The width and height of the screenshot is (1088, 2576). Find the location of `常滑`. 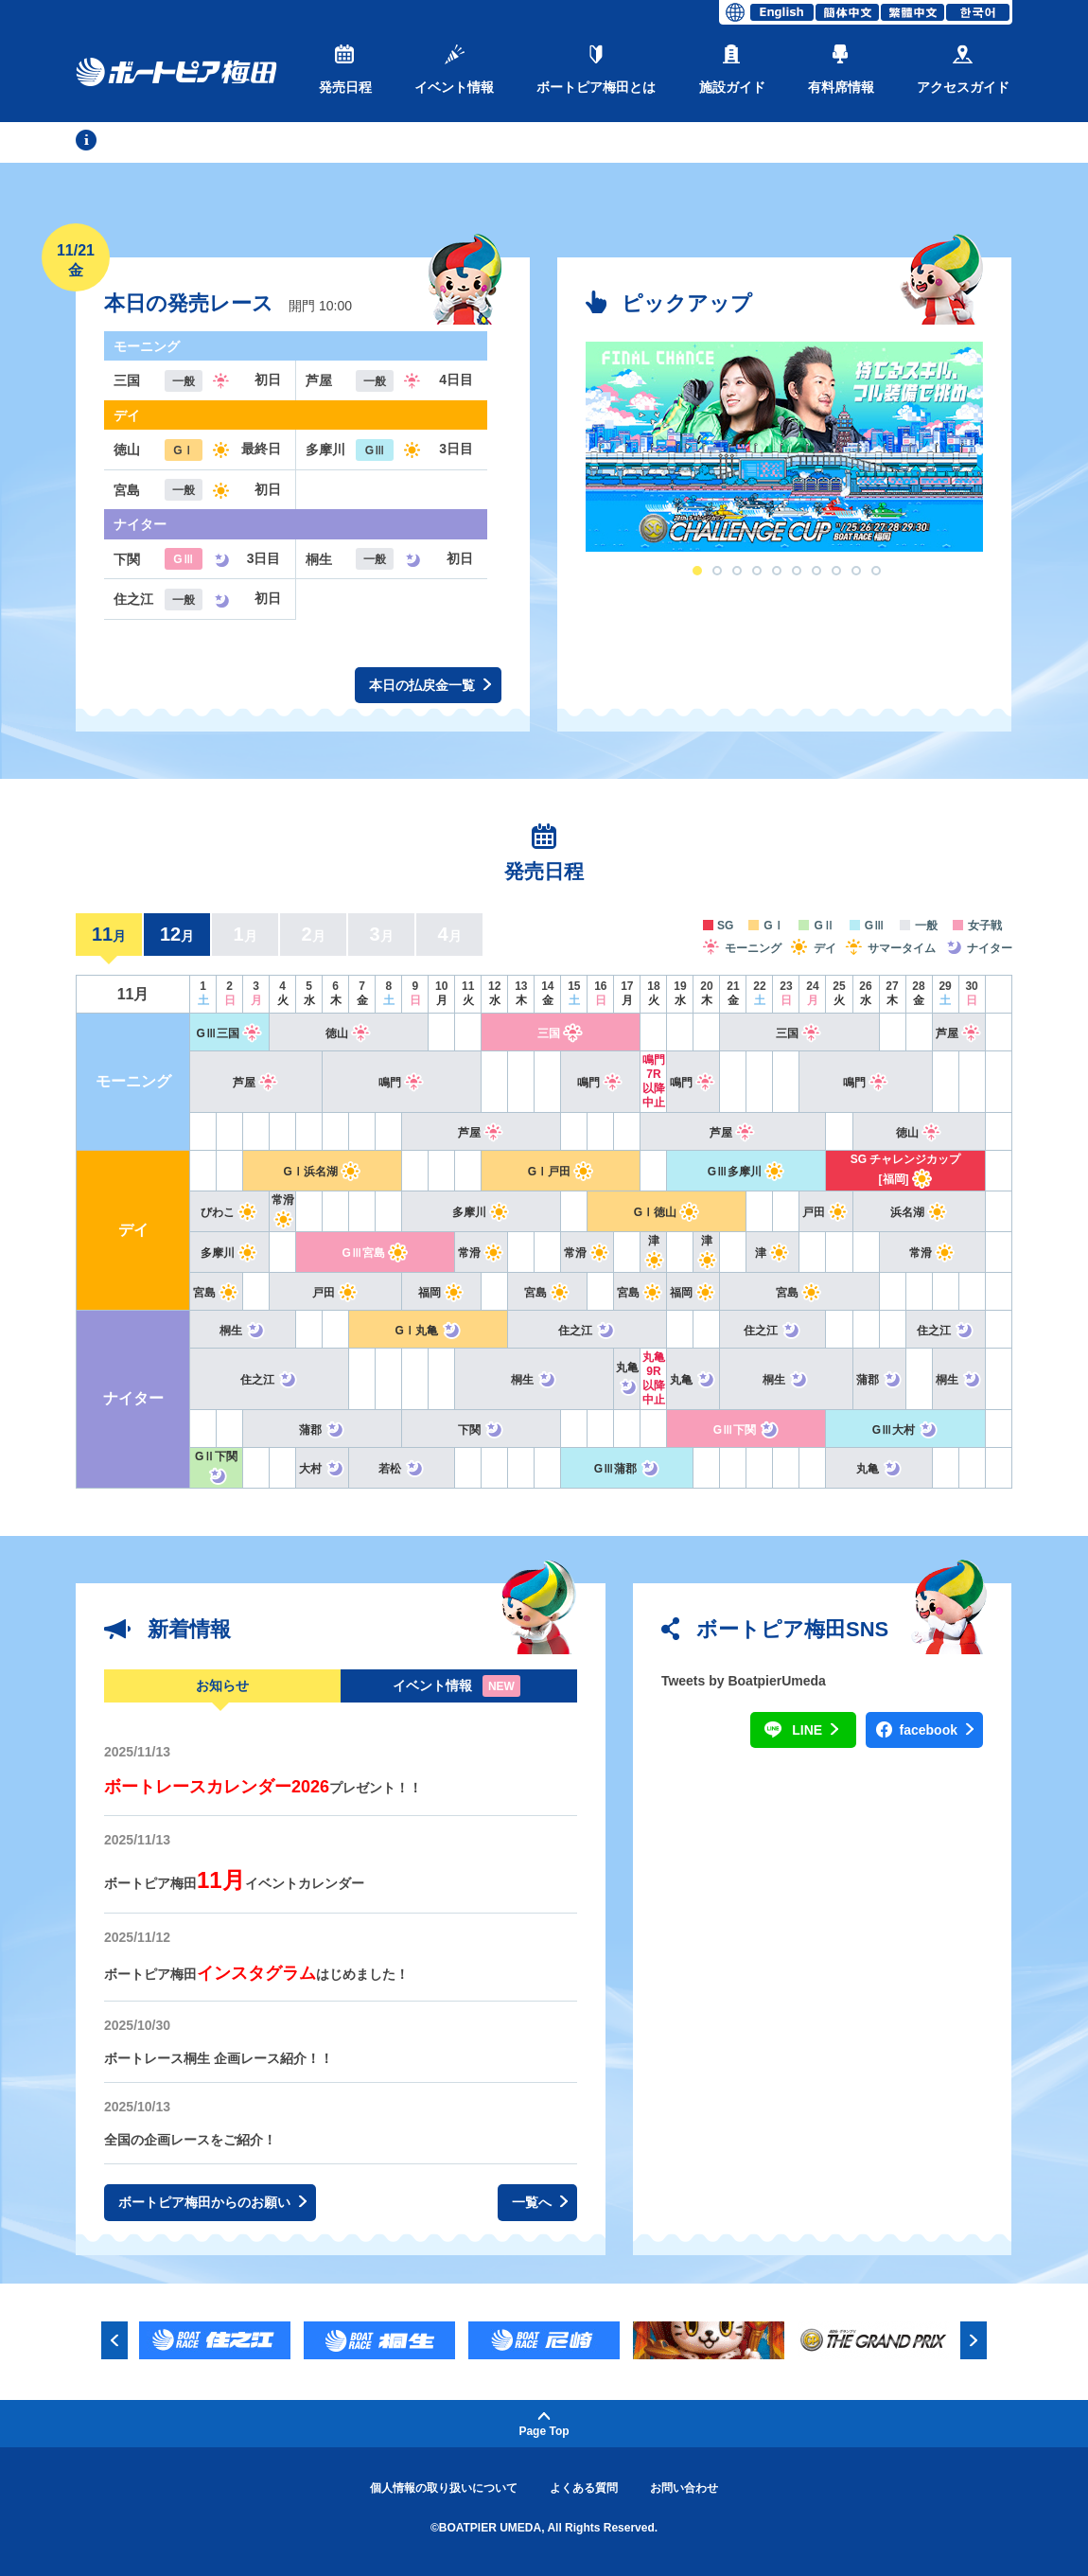

常滑 is located at coordinates (481, 1253).